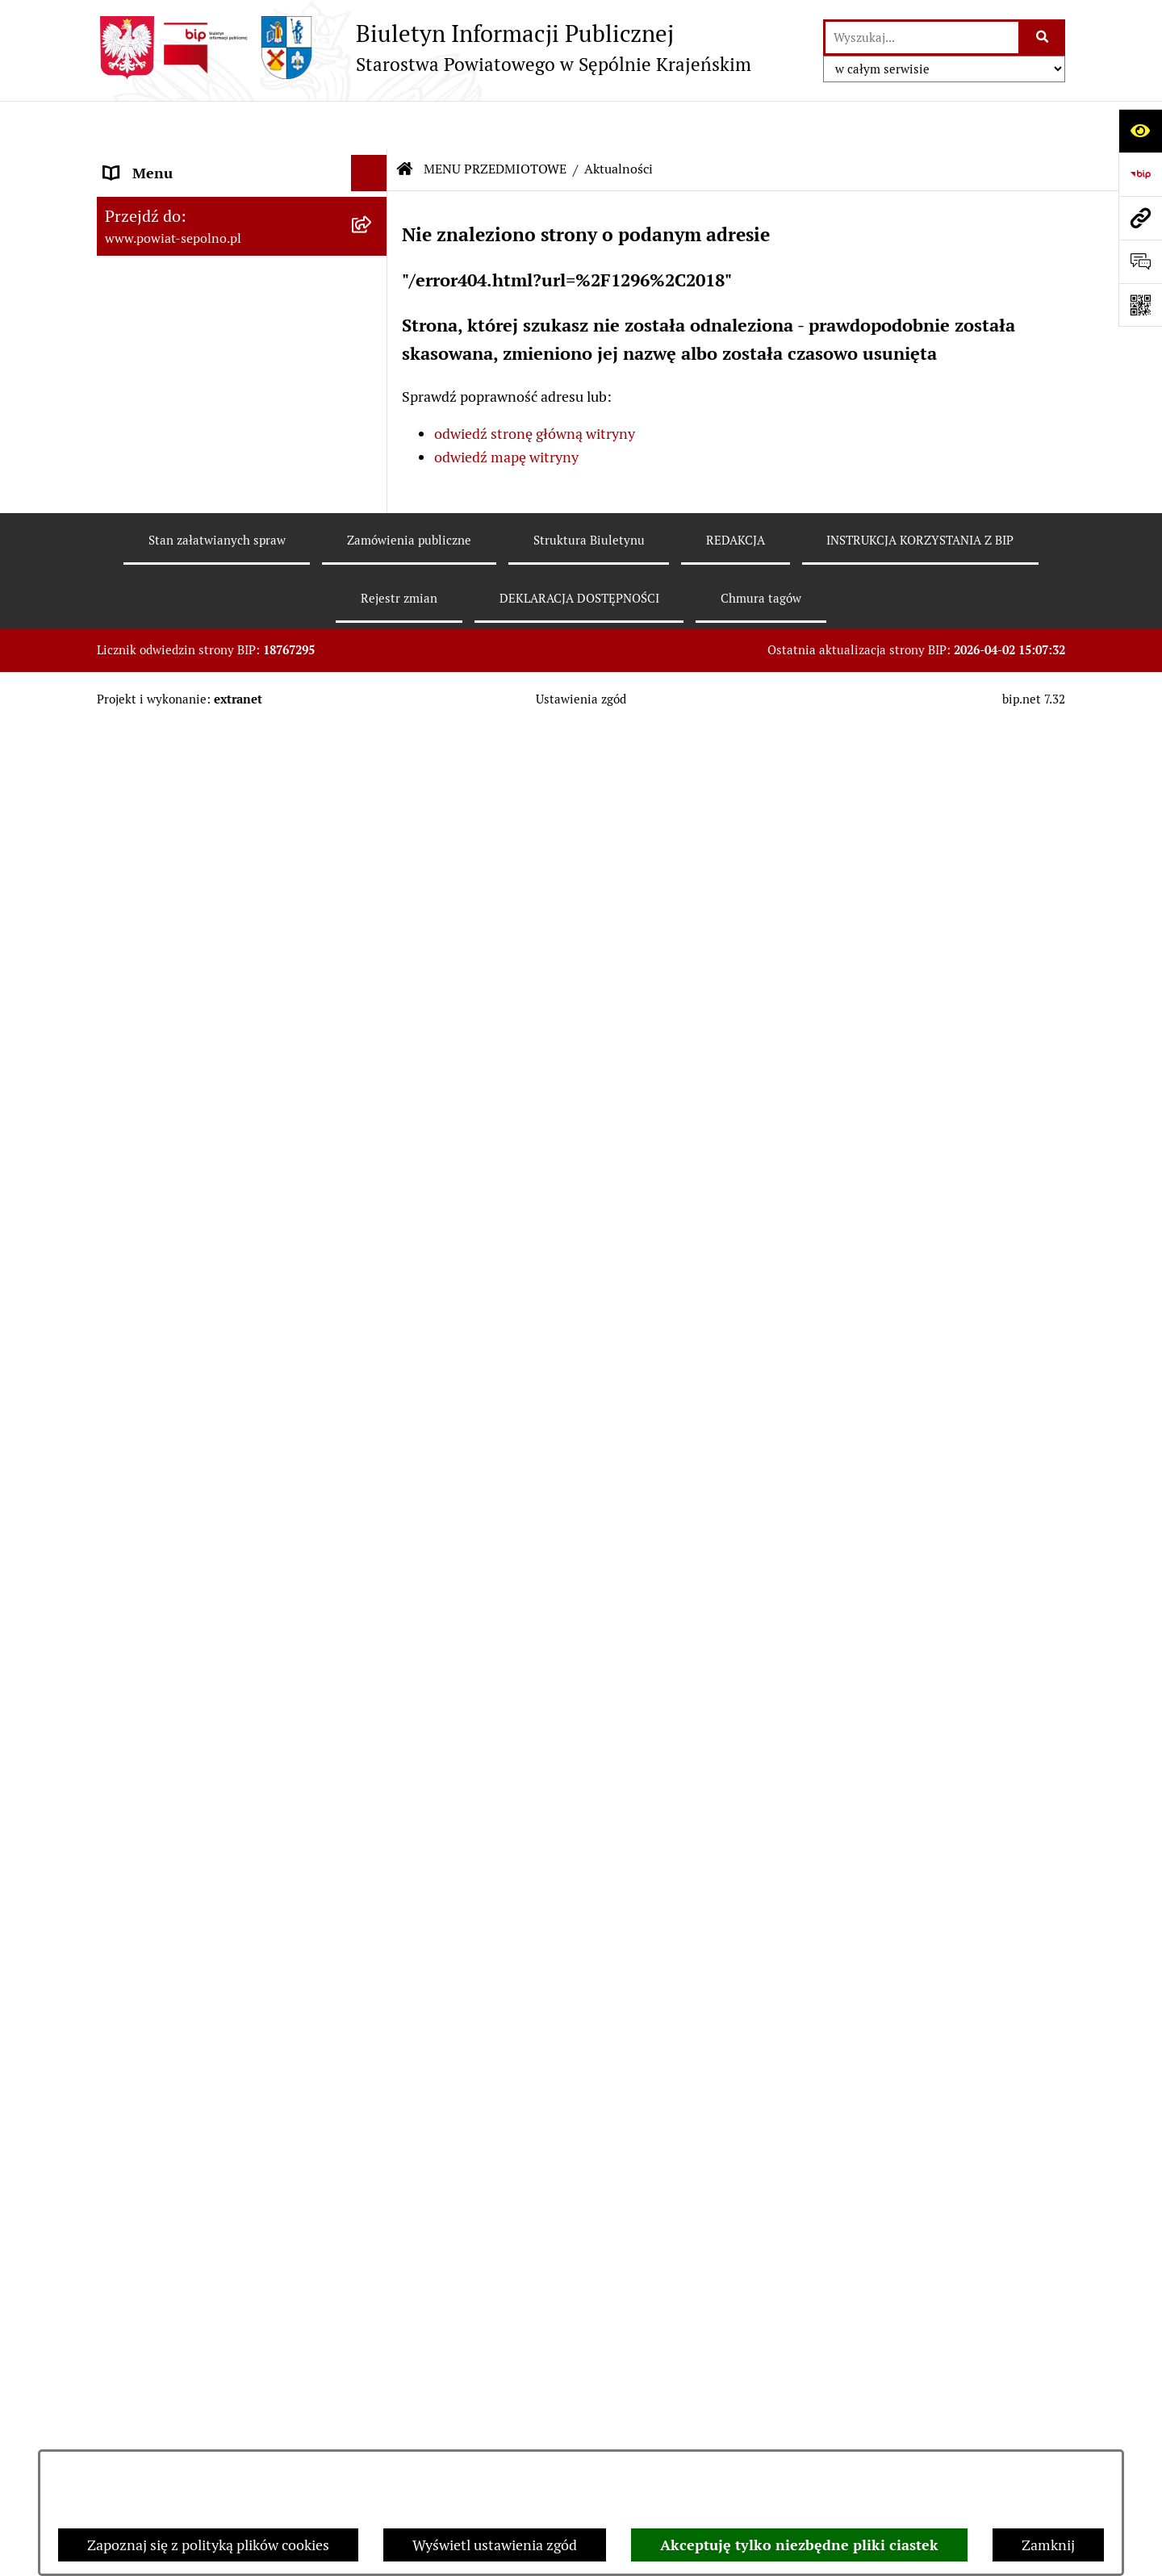 The image size is (1162, 2576). I want to click on [rozwiń: Prawo Lokalne], so click(373, 1066).